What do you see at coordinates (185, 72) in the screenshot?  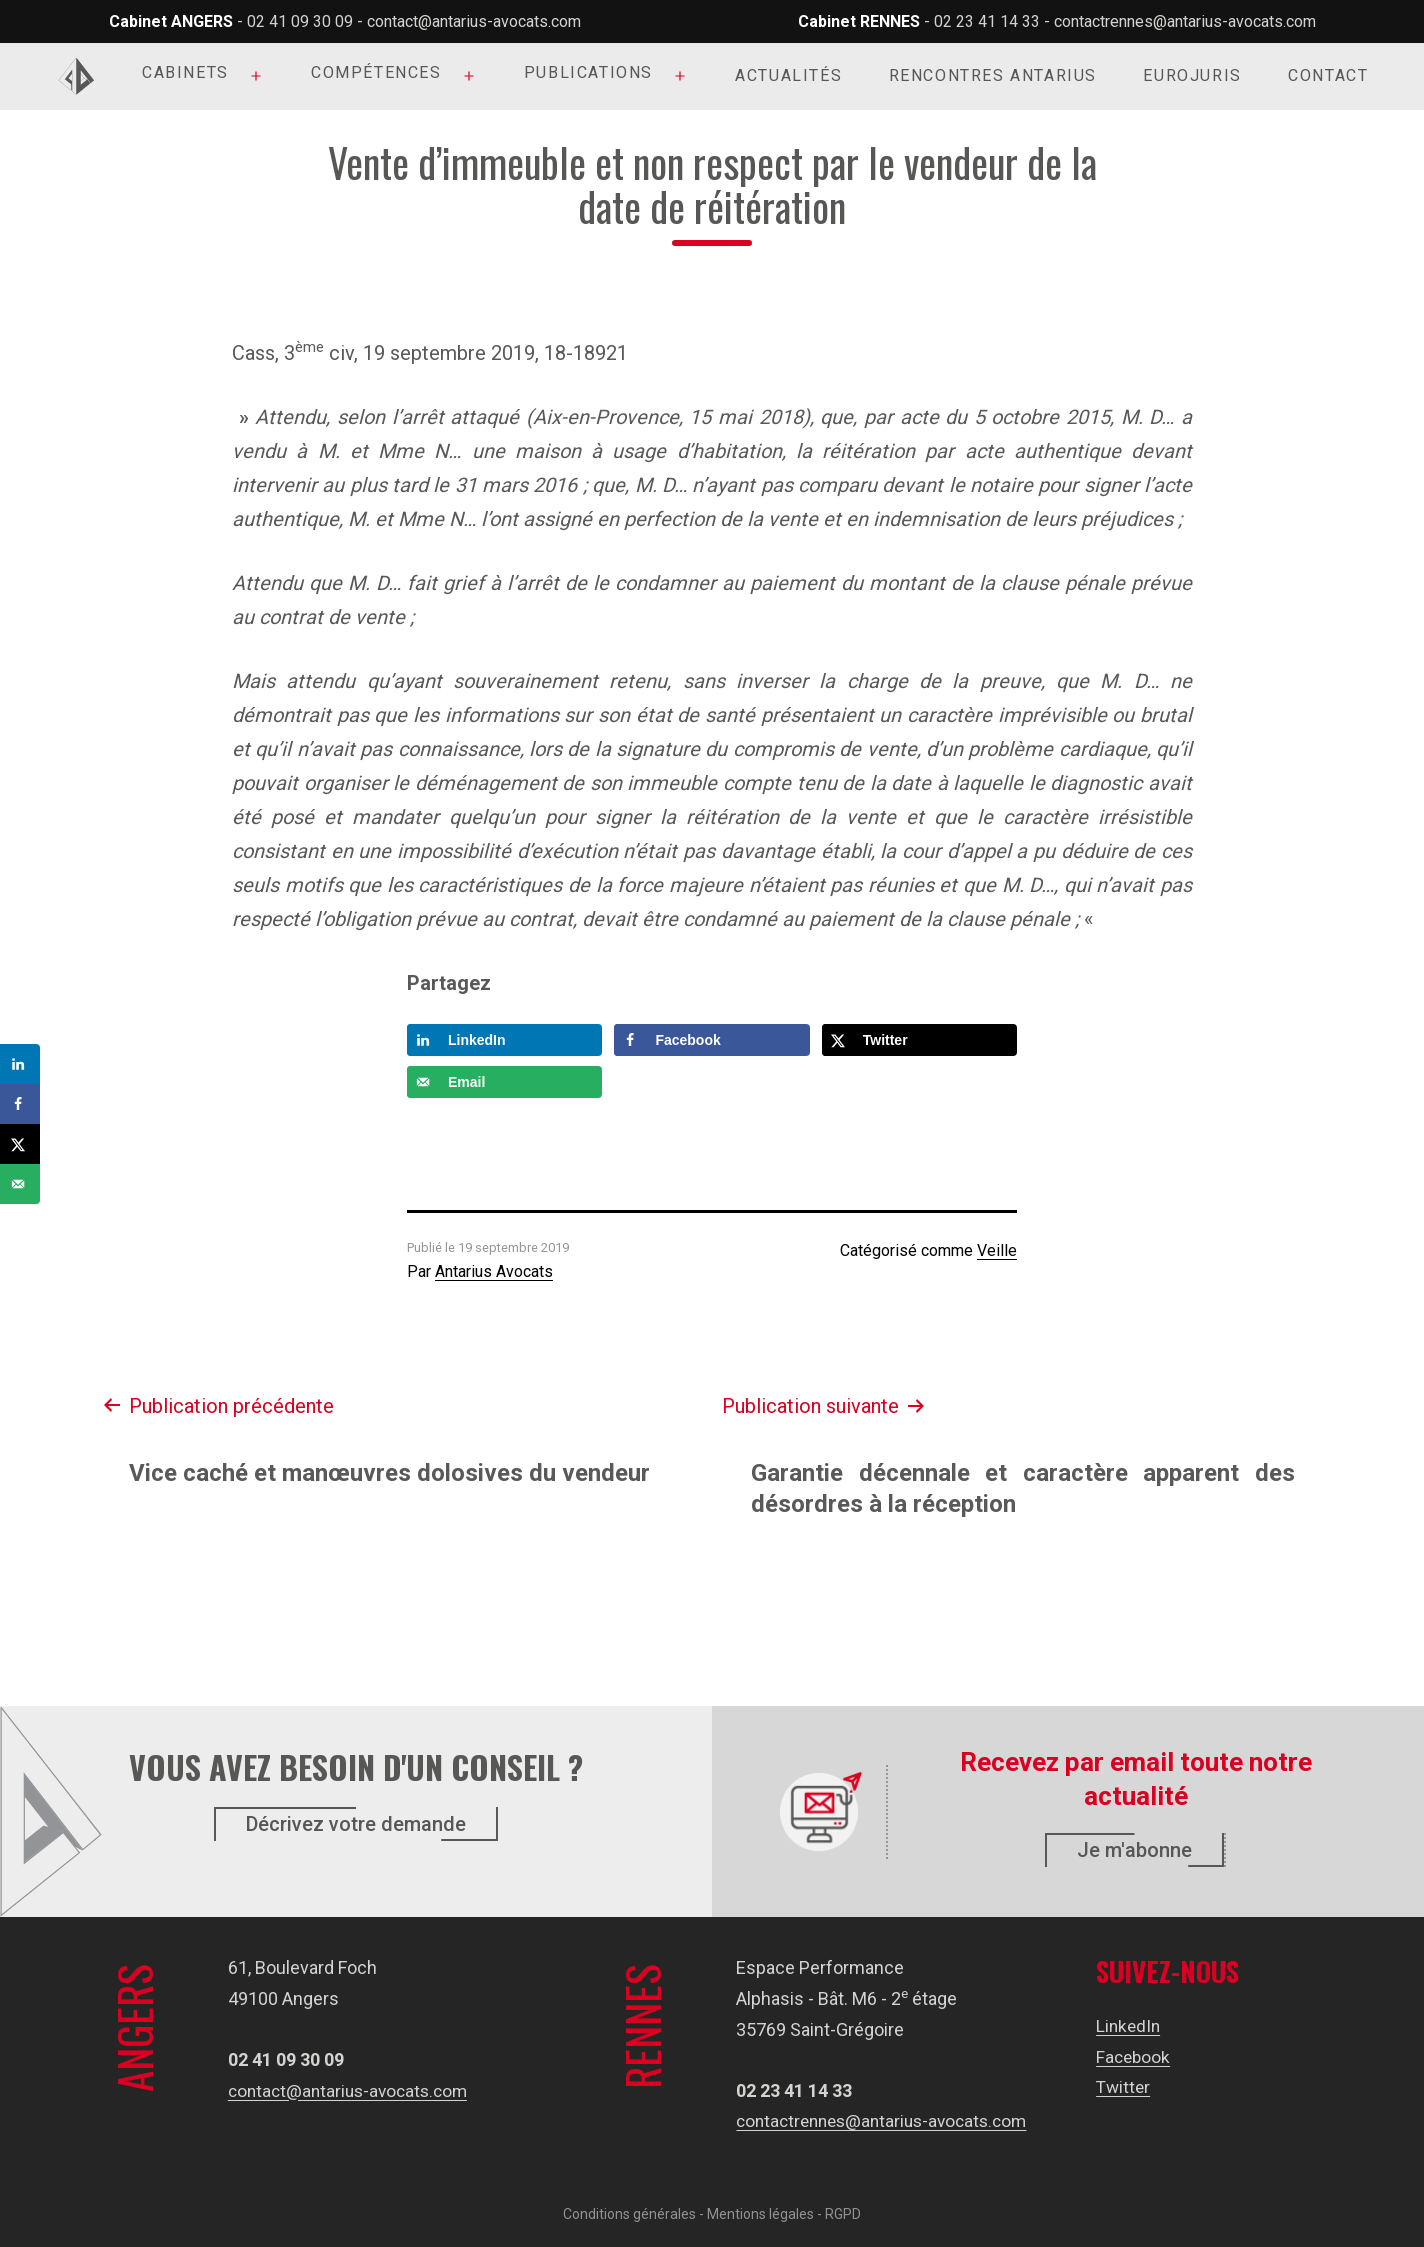 I see `Cabinets` at bounding box center [185, 72].